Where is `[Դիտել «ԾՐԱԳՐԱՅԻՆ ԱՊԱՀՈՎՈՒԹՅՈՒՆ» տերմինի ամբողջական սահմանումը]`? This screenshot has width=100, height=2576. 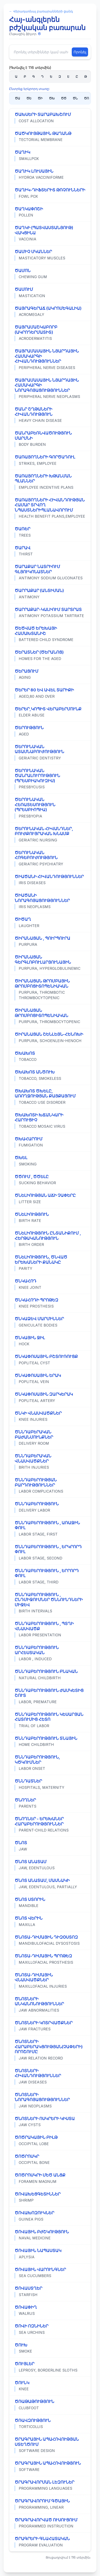
[Դիտել «ԾՐԱԳՐԱՅԻՆ ԱՊԱՀՈՎՈՒԹՅՈՒՆ» տերմինի ամբողջական սահմանումը] is located at coordinates (50, 2466).